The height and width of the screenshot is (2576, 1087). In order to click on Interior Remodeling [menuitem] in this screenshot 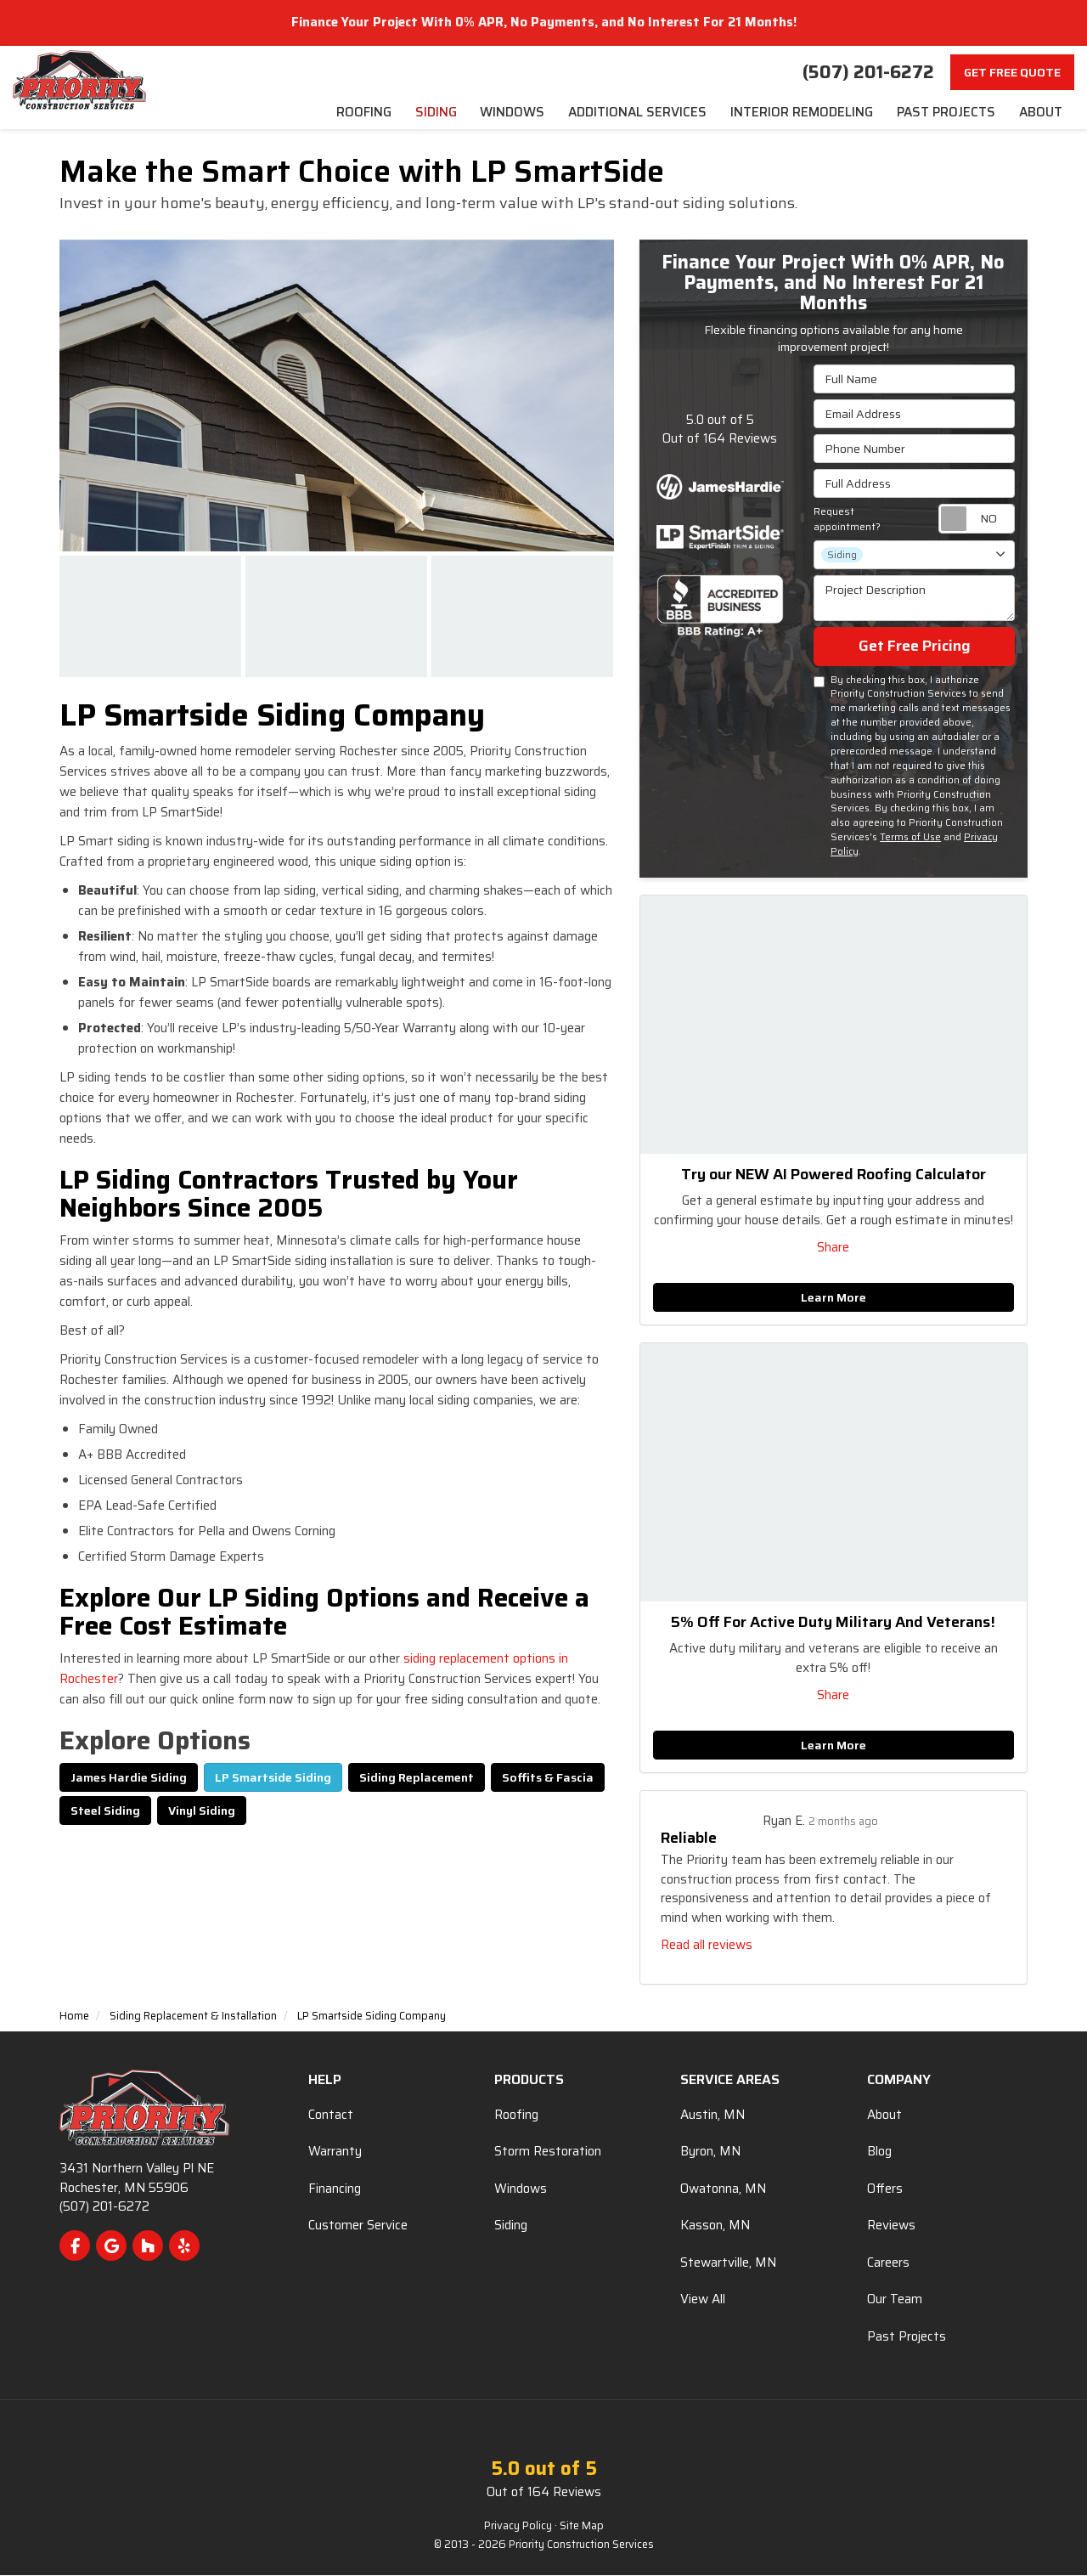, I will do `click(799, 114)`.